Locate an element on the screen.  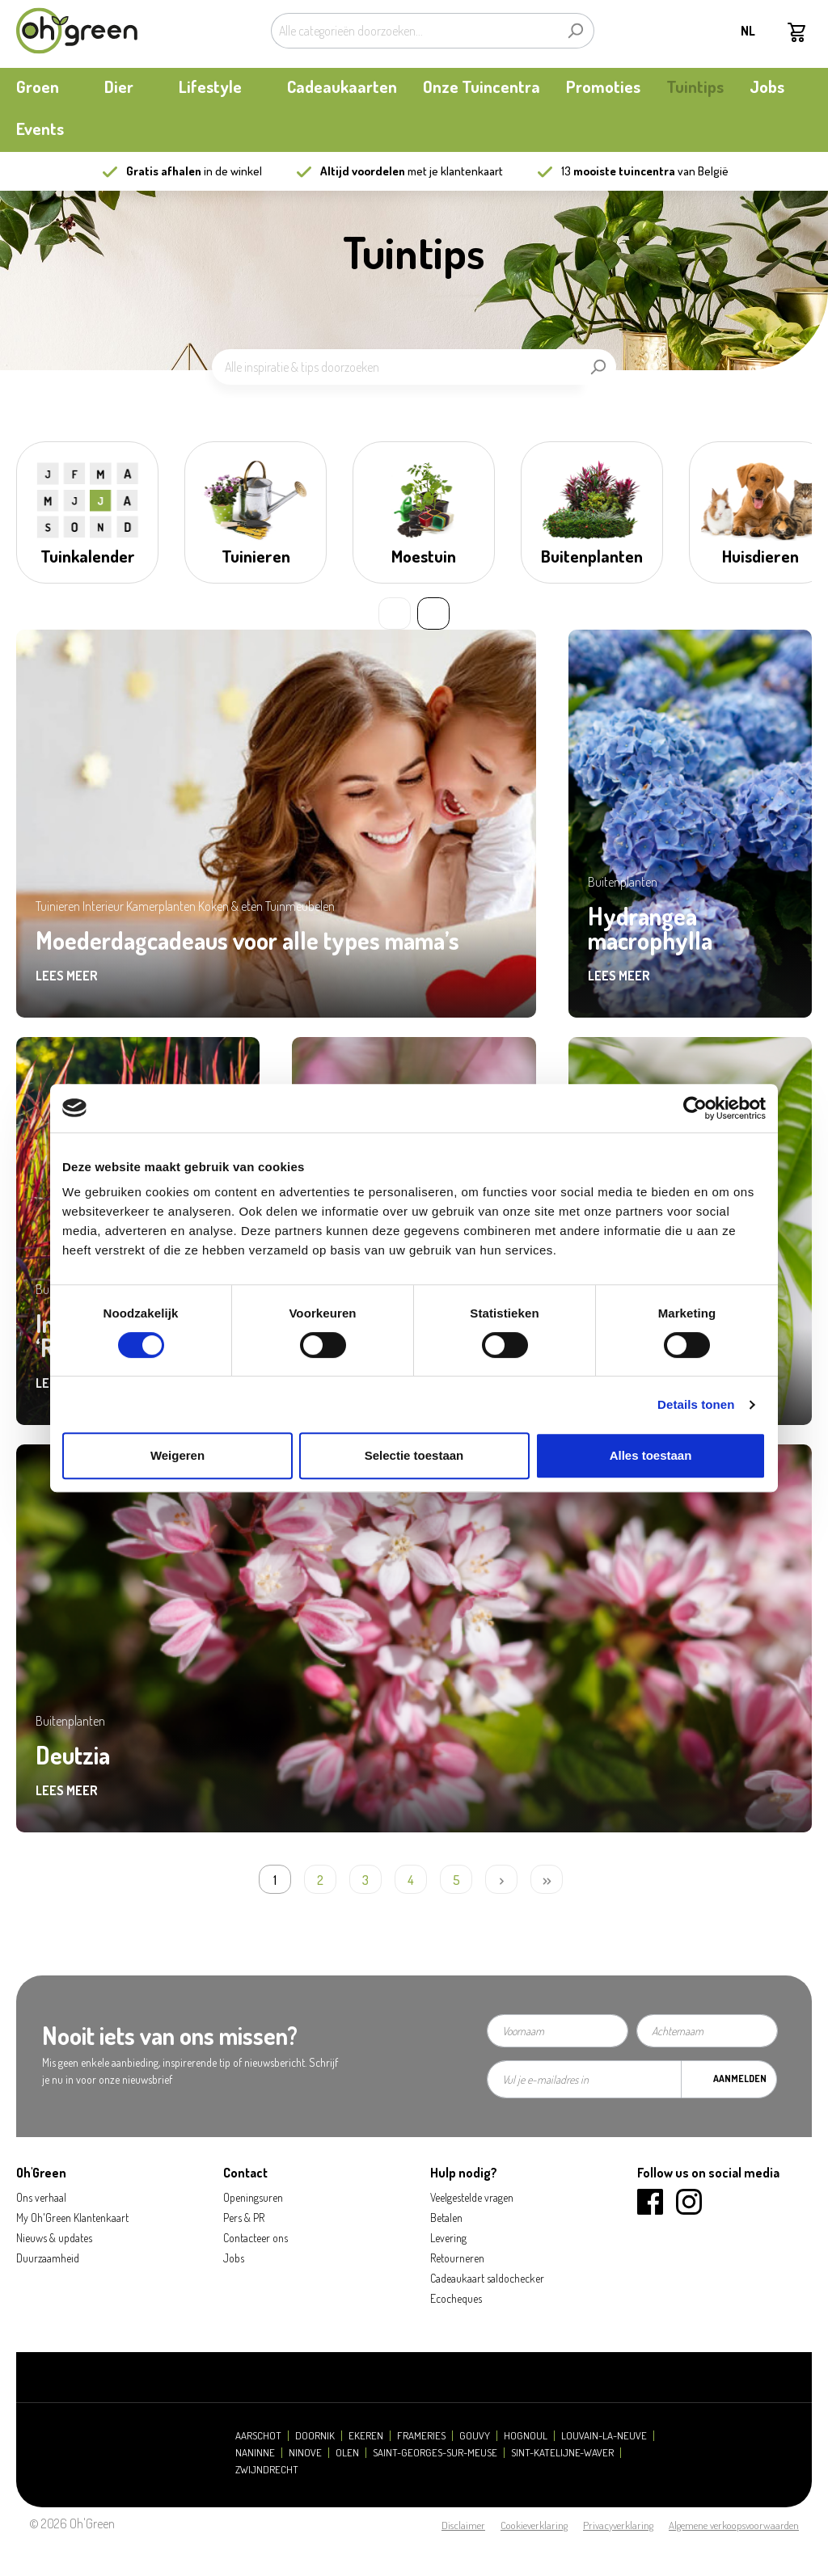
Pers & PR is located at coordinates (243, 2217).